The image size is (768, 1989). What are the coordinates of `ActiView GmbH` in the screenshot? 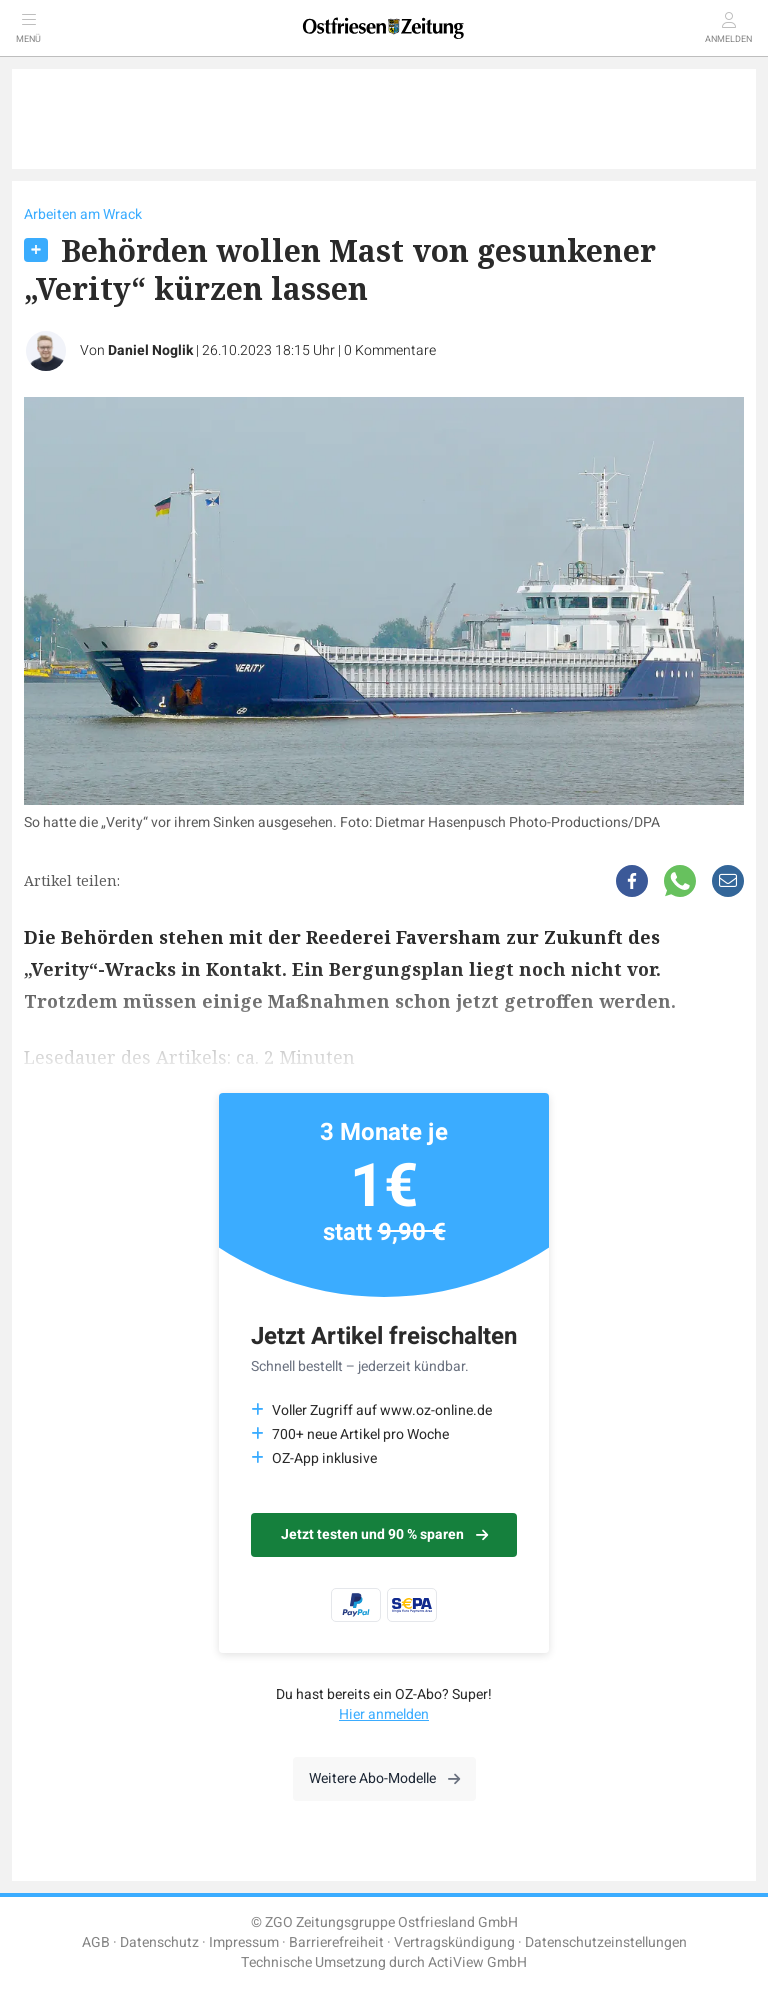 It's located at (477, 1962).